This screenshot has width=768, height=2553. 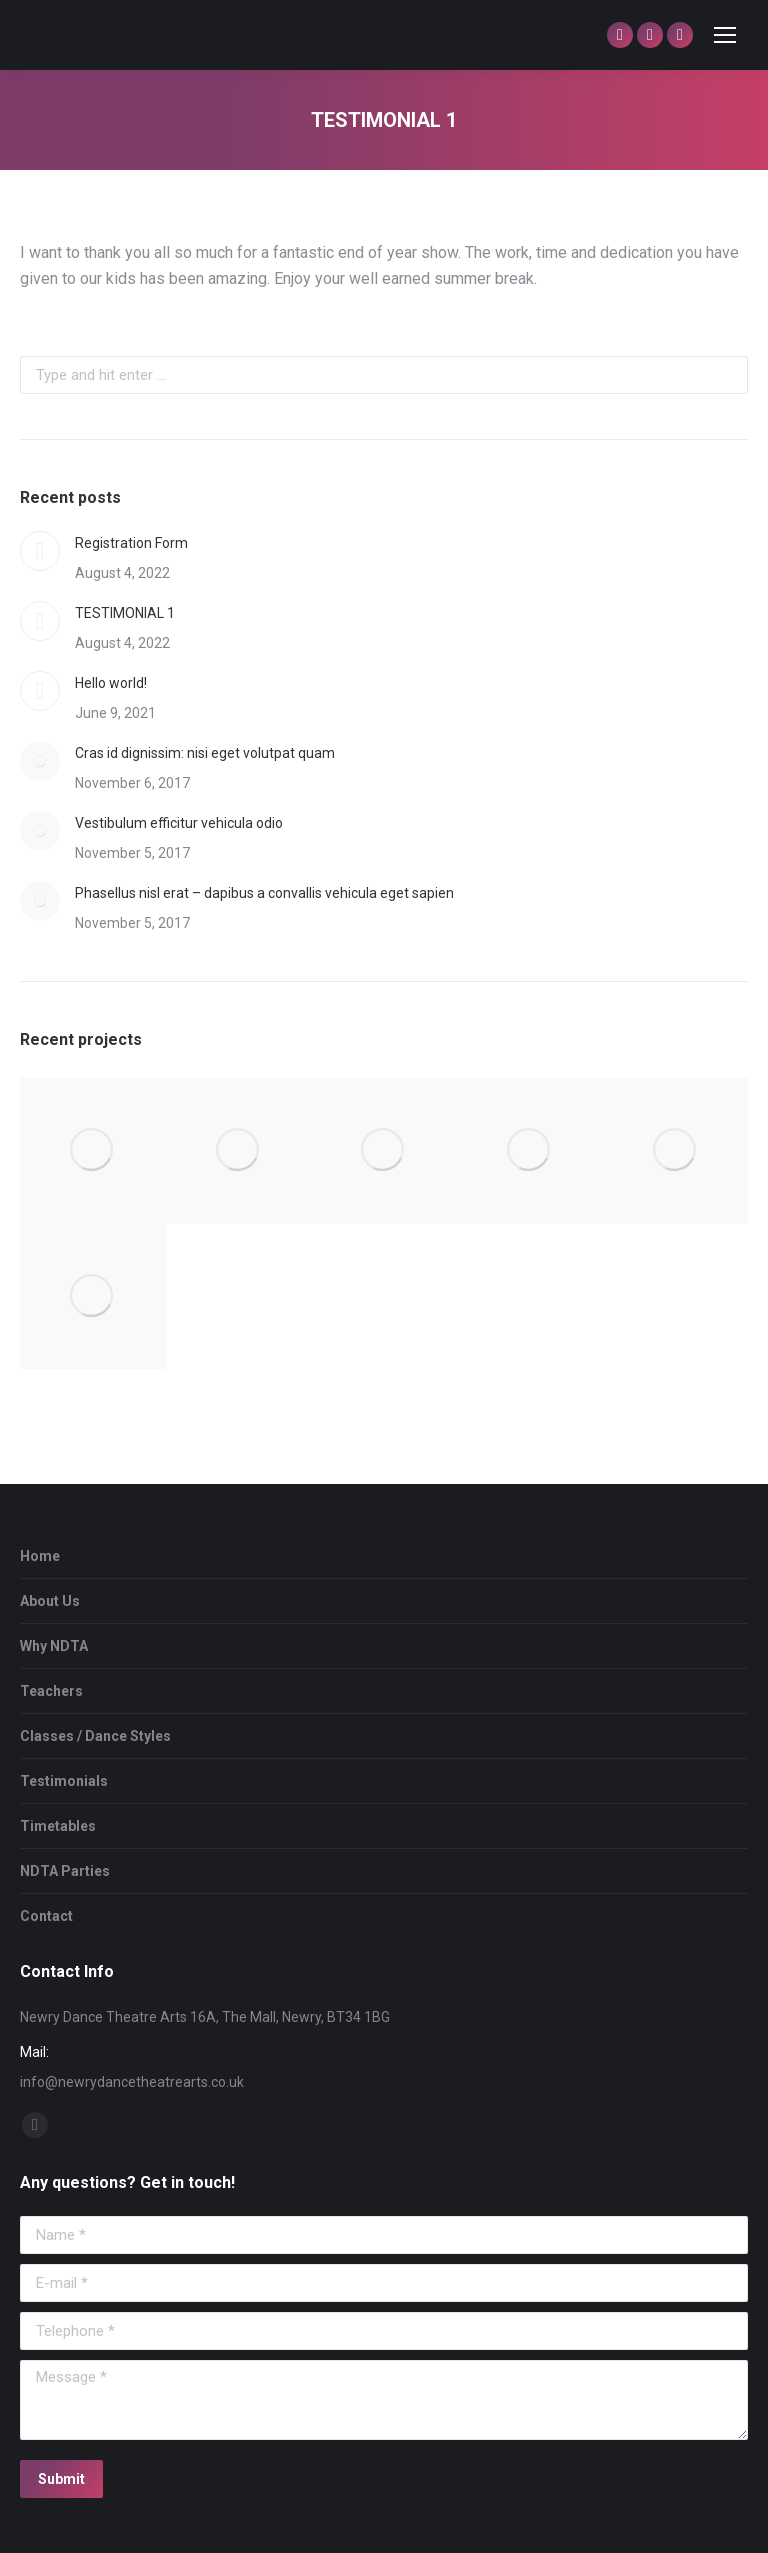 I want to click on Phasellus nisl erat – dapibus a convallis vehicula eget sapien, so click(x=264, y=893).